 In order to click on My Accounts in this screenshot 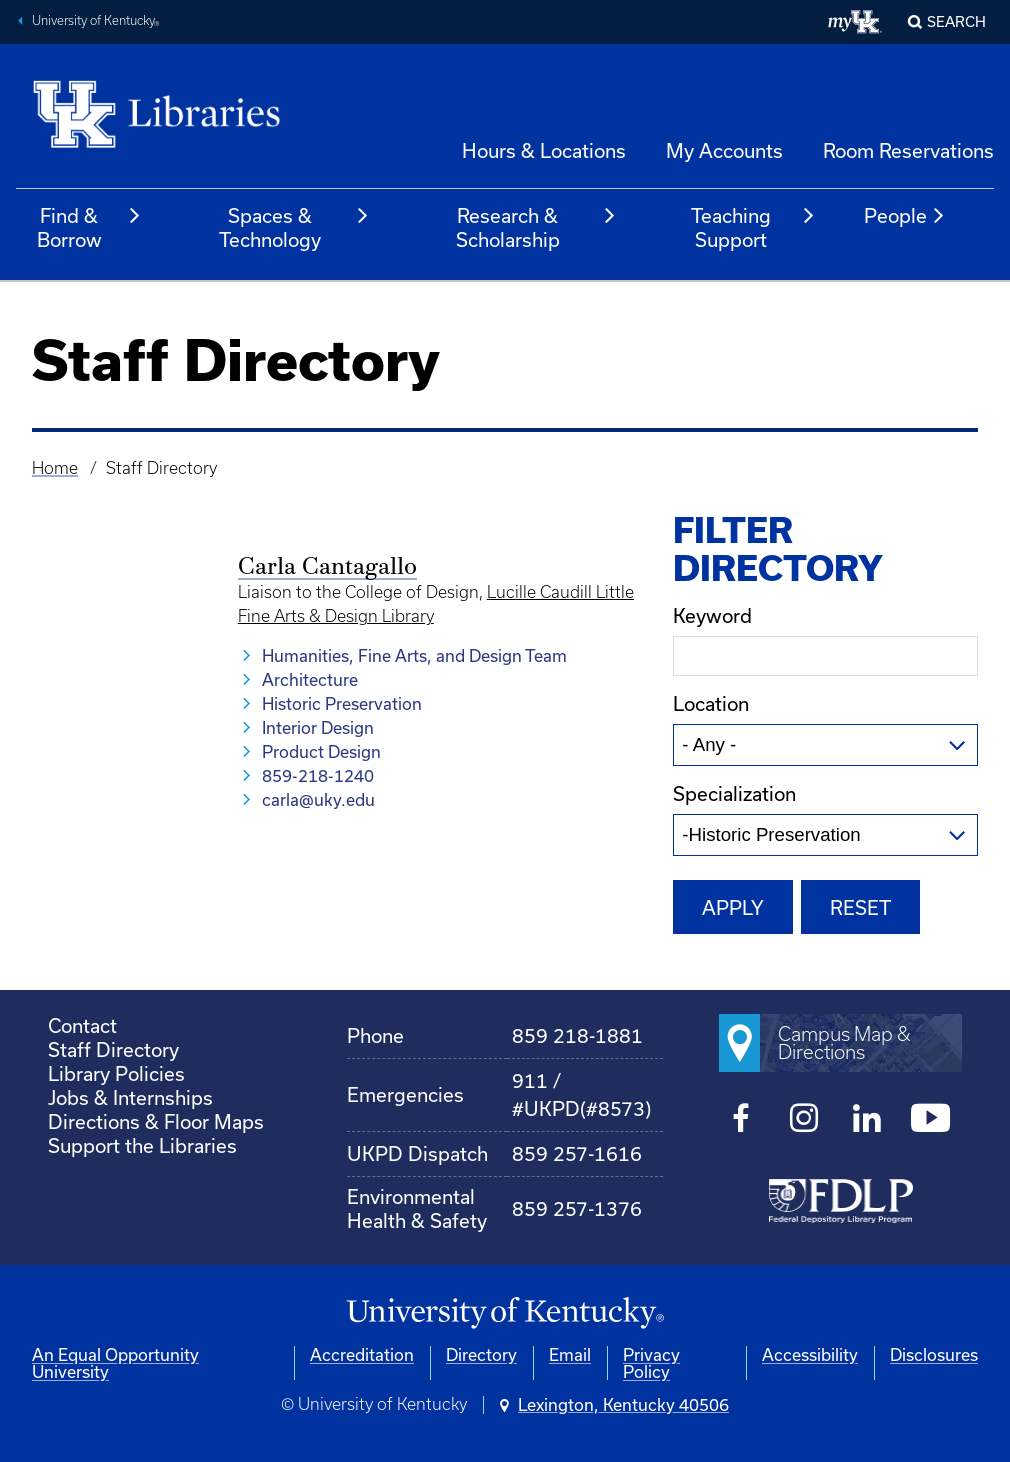, I will do `click(724, 150)`.